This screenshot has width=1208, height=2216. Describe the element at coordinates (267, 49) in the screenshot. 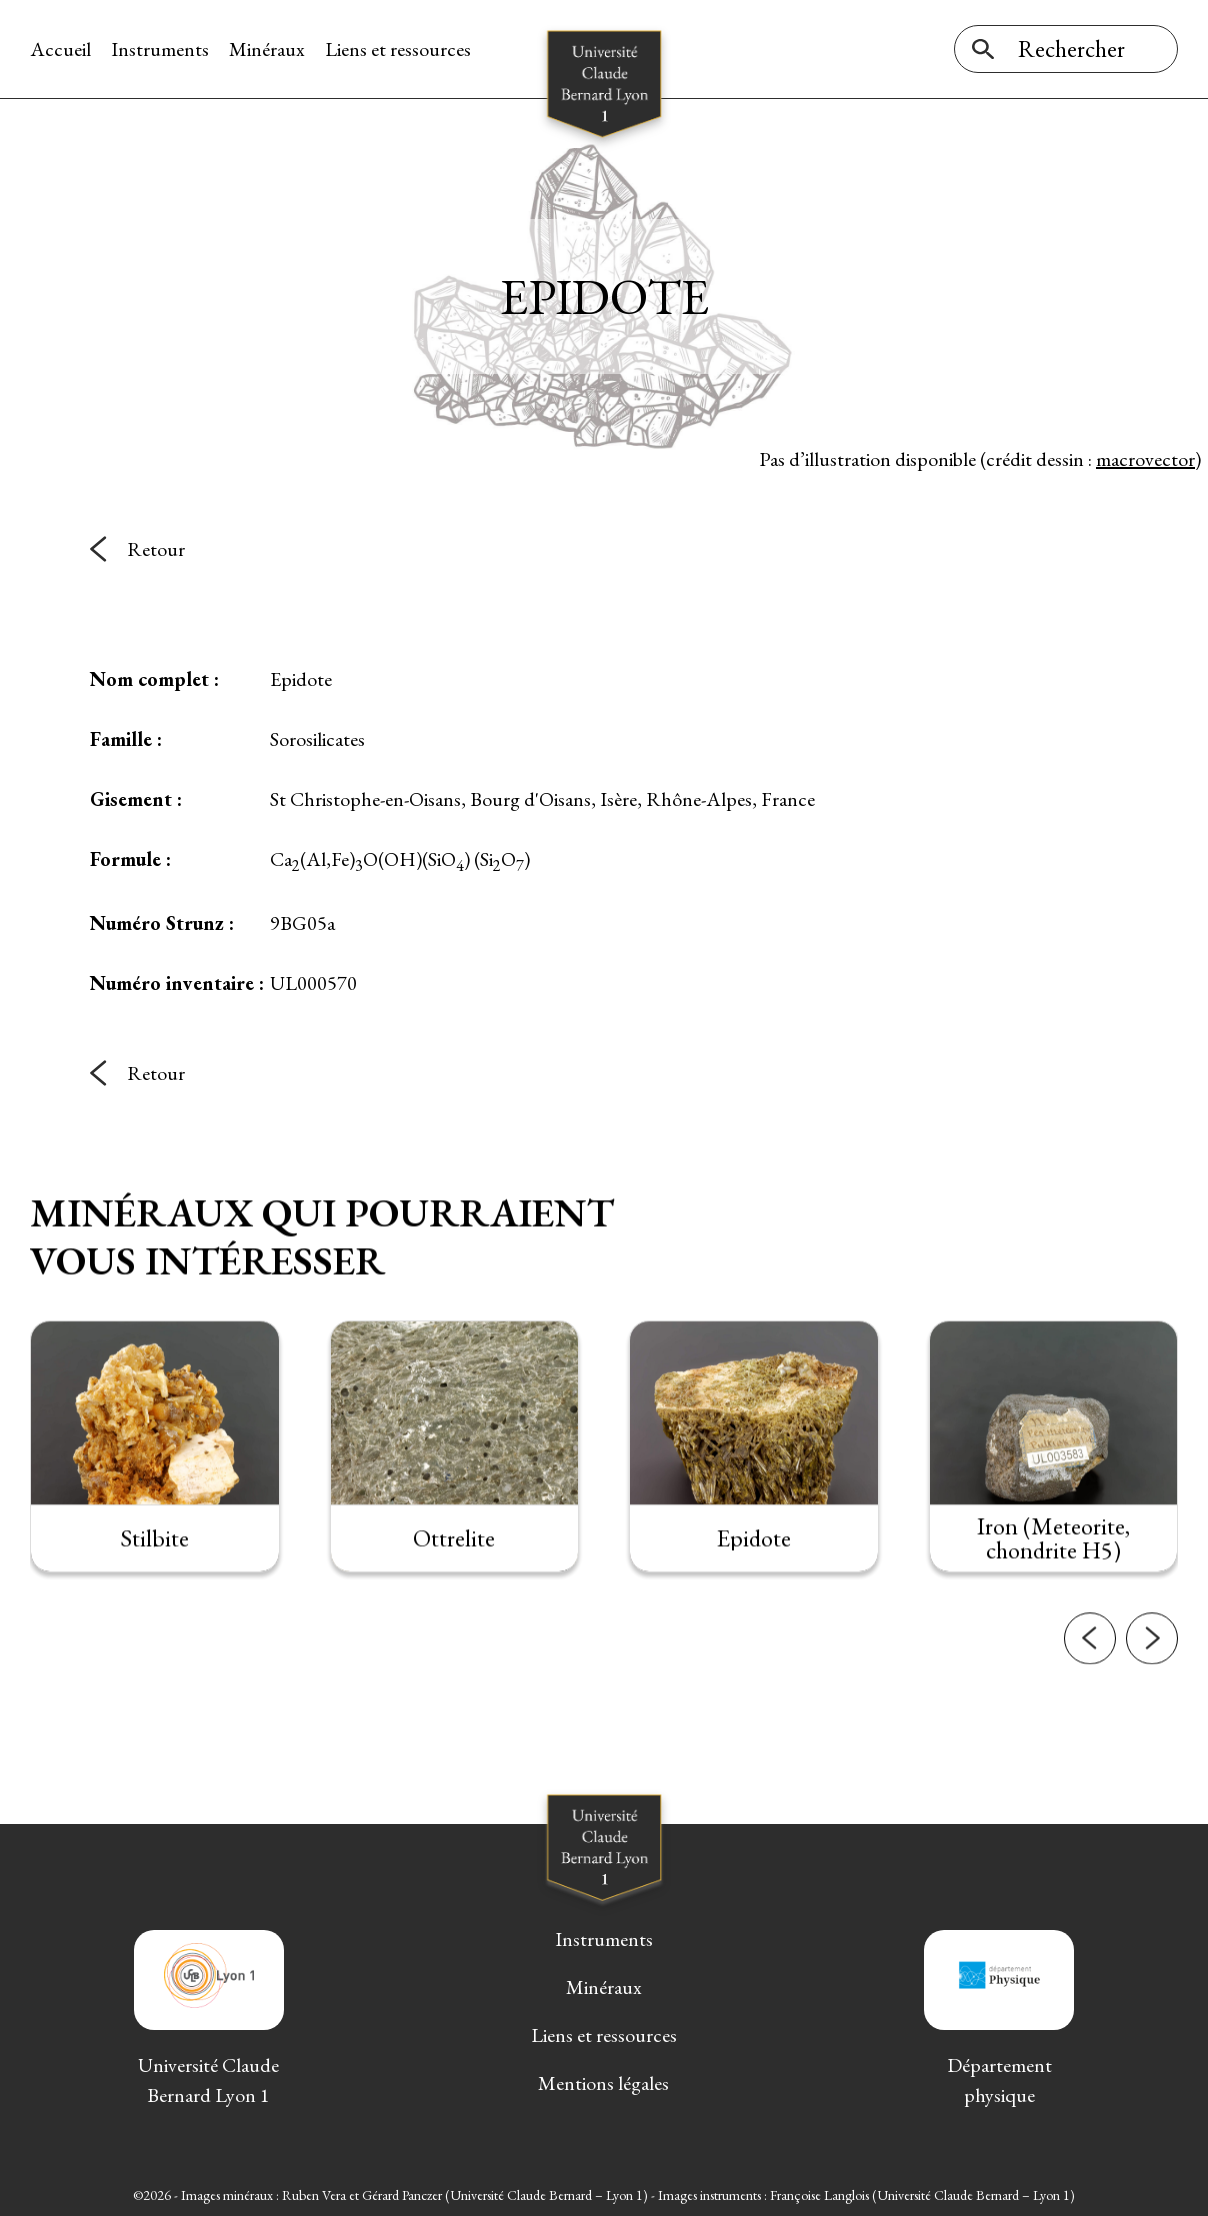

I see `Minéraux` at that location.